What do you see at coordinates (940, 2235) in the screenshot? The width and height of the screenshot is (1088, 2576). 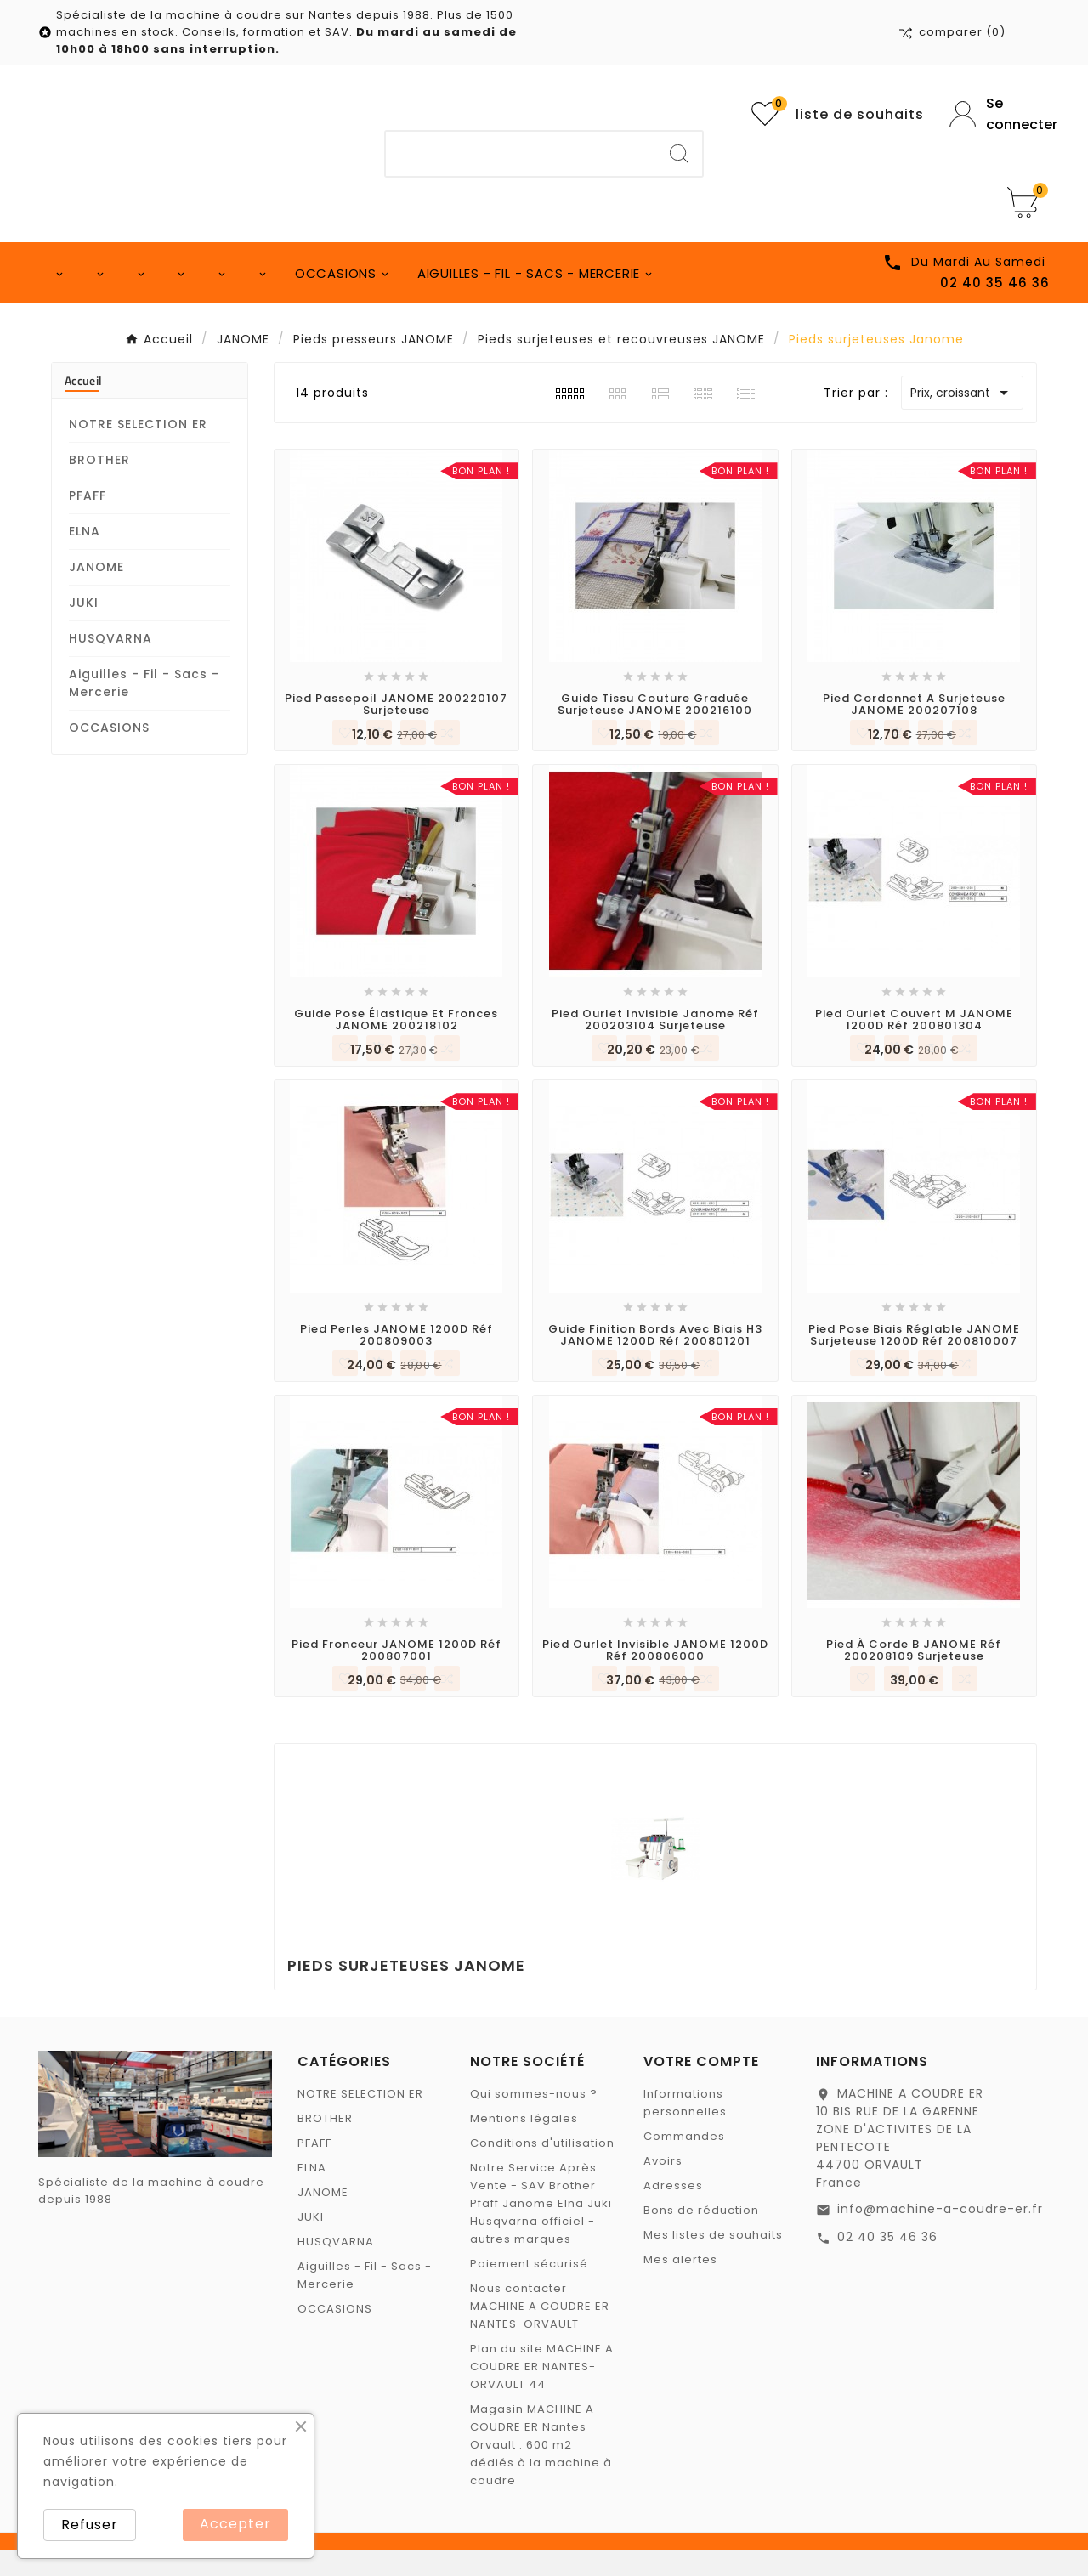 I see `info@machine-a-coudre-er.fr` at bounding box center [940, 2235].